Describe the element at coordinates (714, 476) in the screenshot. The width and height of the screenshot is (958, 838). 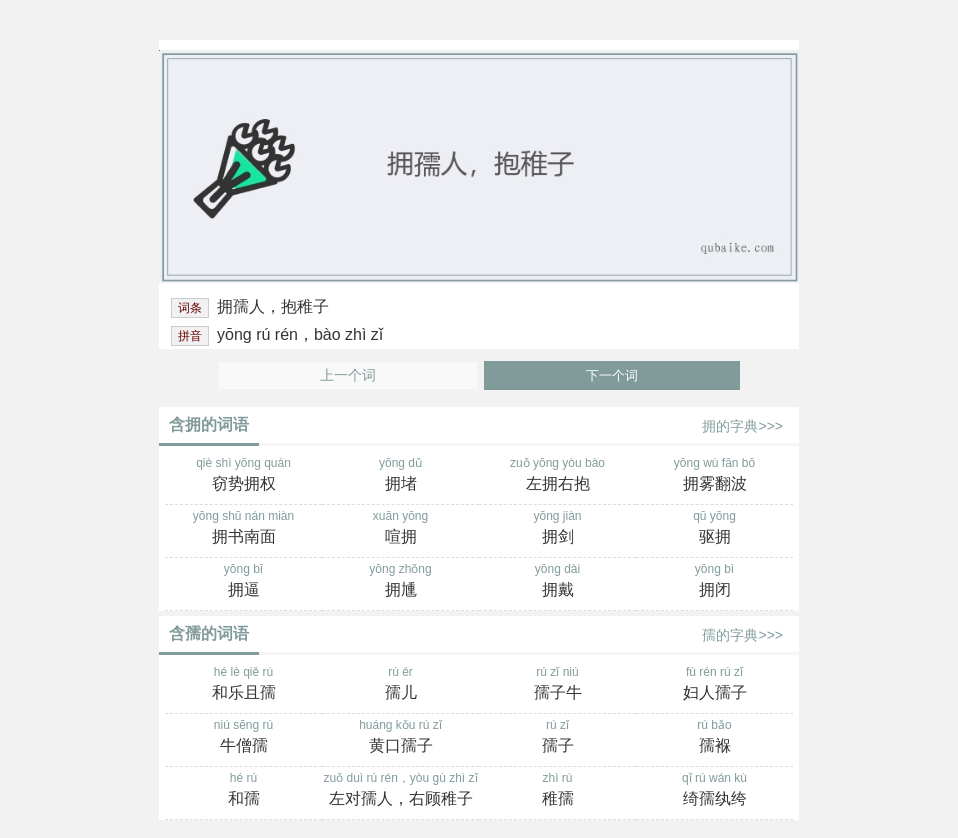
I see `yōng wù fān bō` at that location.